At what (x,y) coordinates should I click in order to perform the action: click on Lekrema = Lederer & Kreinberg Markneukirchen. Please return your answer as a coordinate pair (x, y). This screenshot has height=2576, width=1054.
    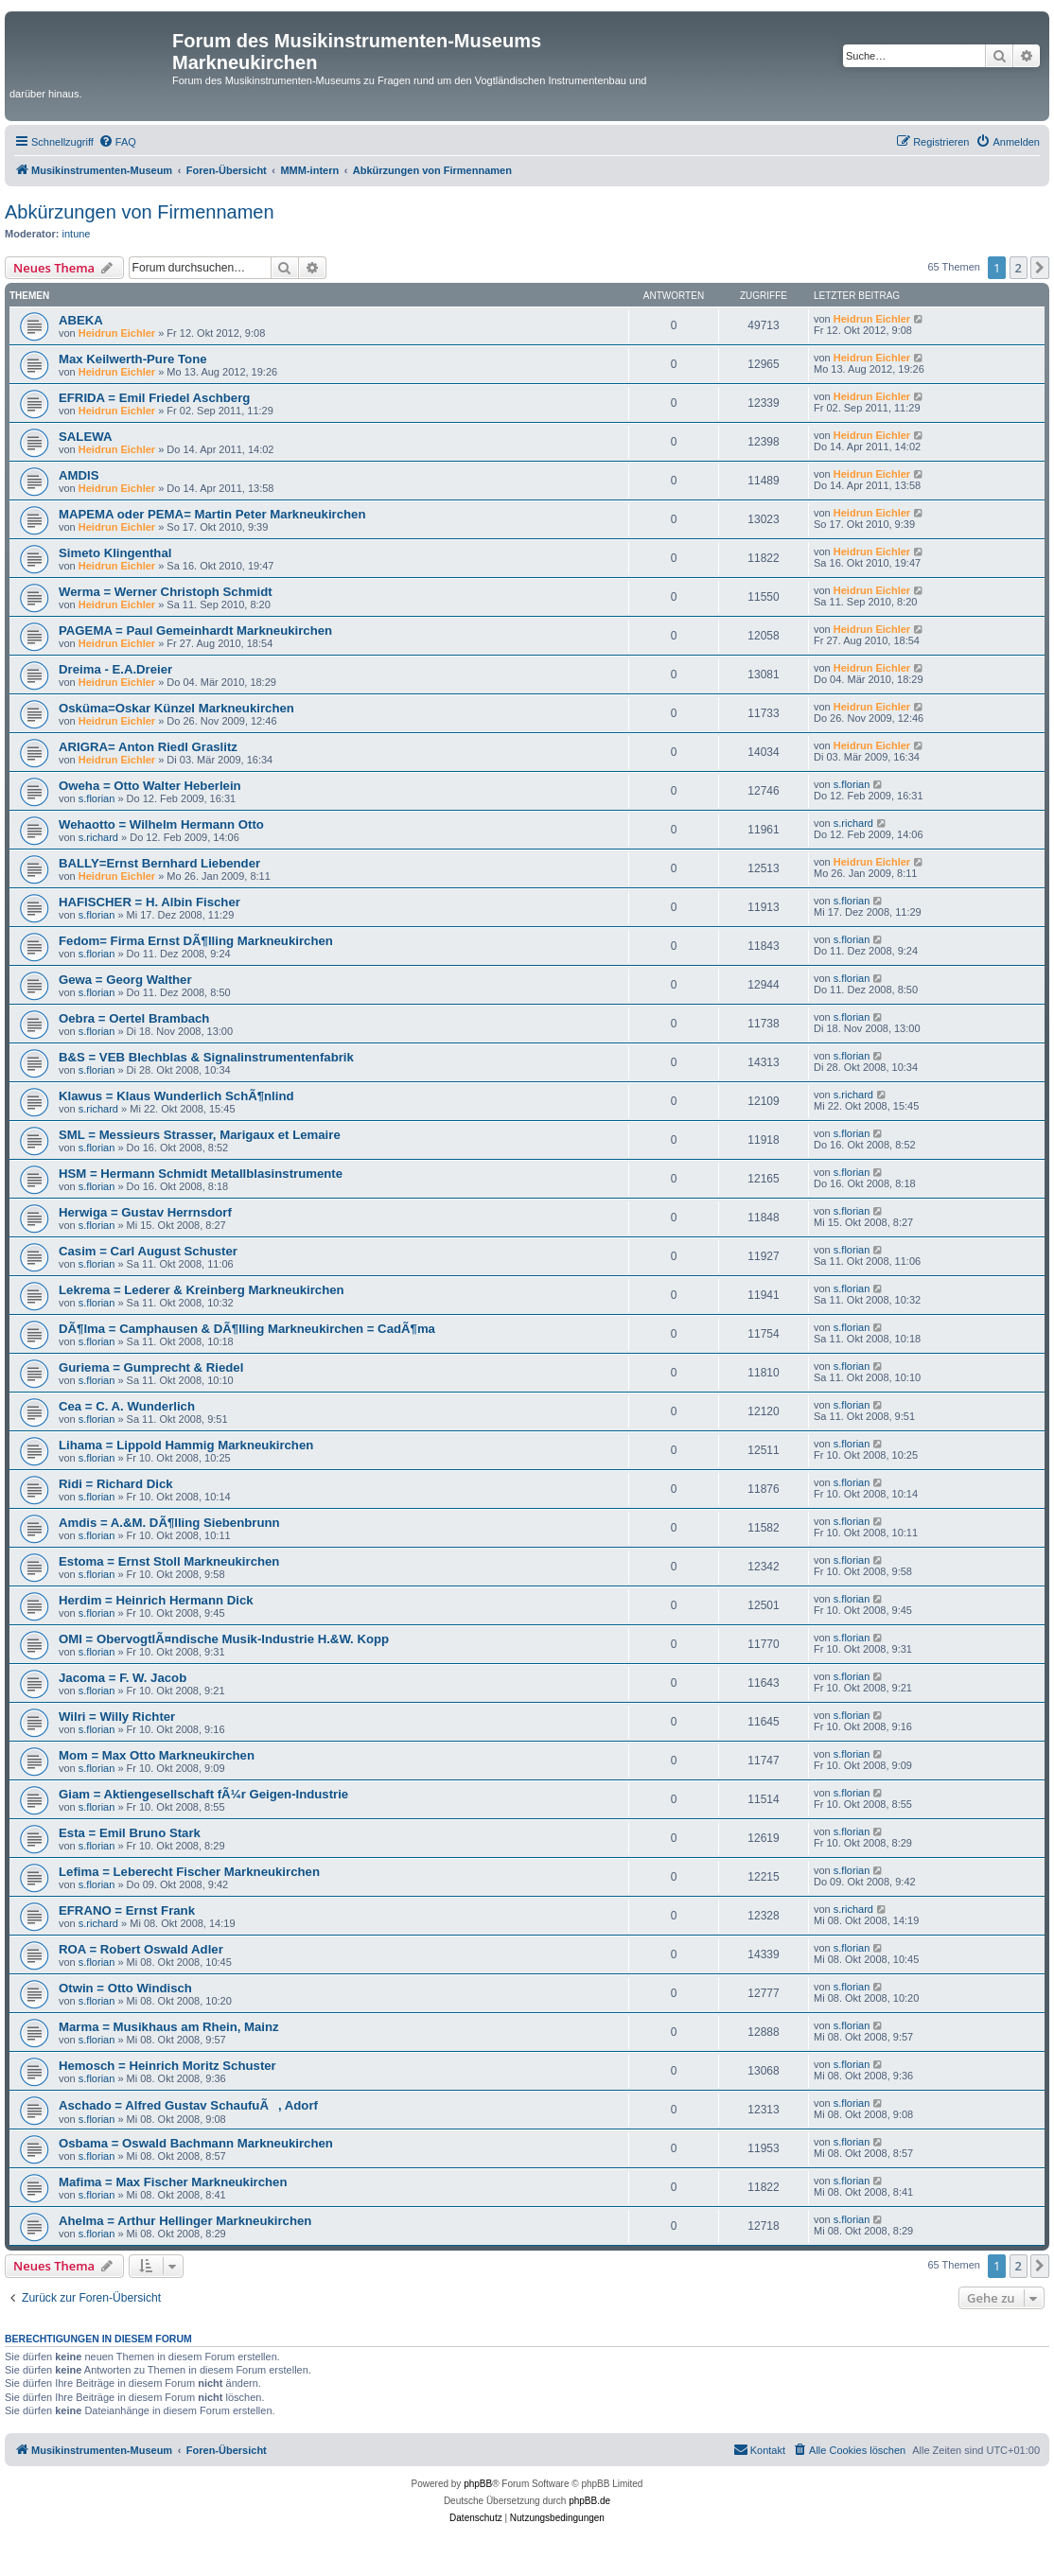
    Looking at the image, I should click on (201, 1290).